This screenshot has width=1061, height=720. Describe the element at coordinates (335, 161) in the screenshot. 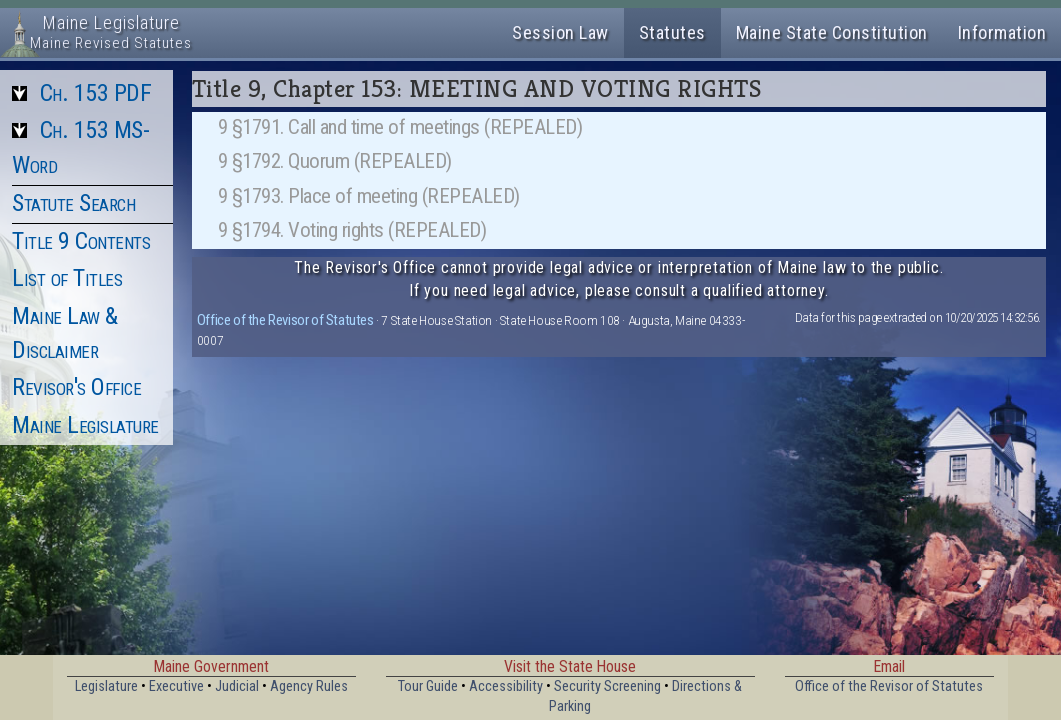

I see `9 §1792. Quorum (REPEALED)` at that location.